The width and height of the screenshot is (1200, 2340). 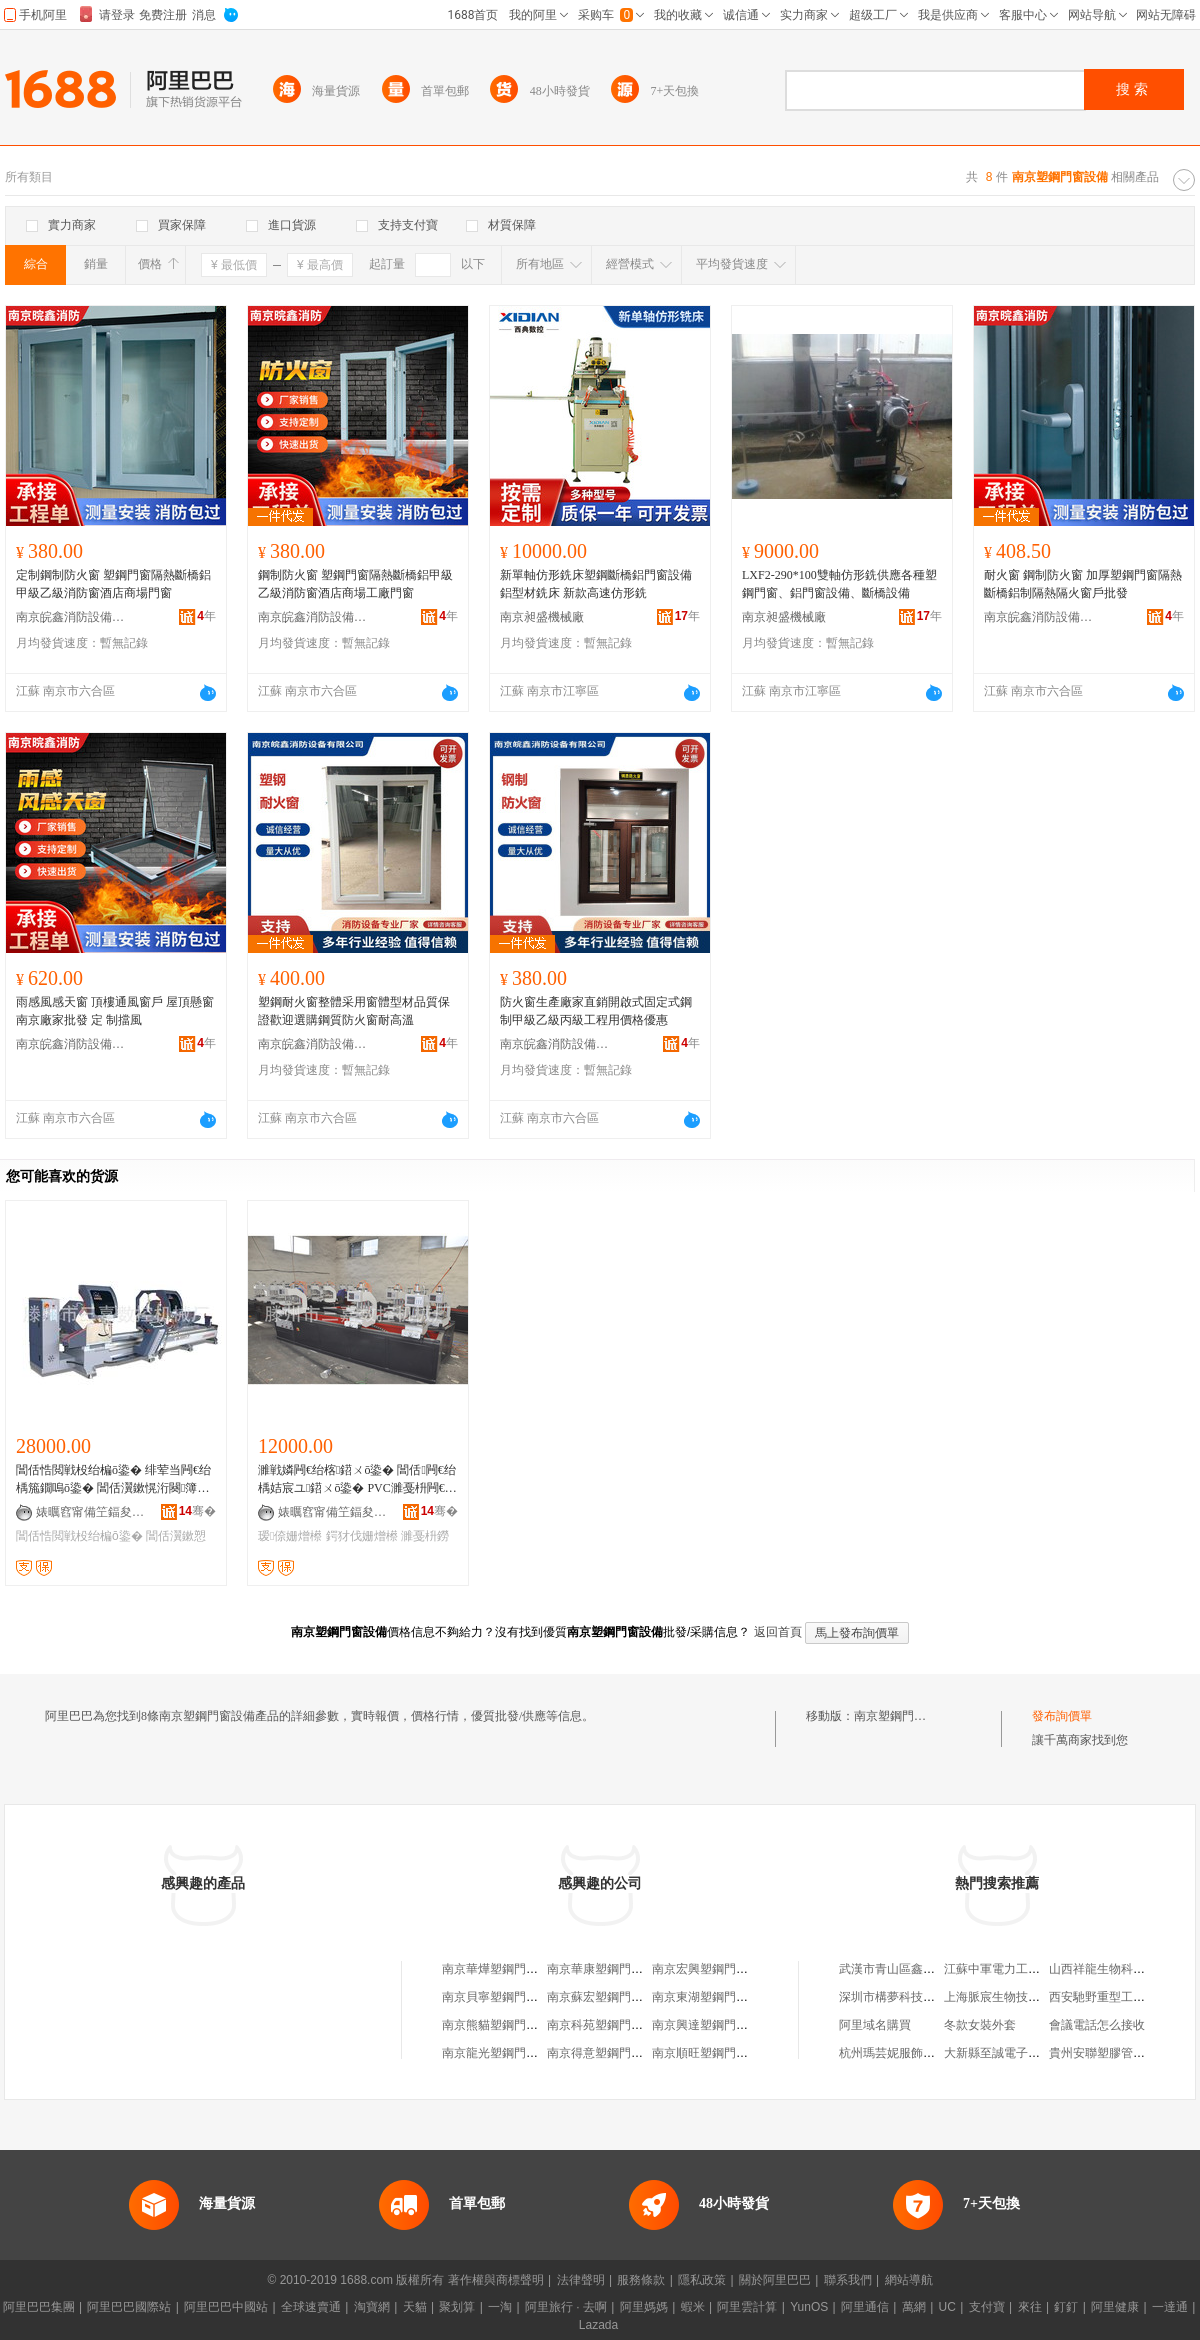 I want to click on 雨感風感天窗 頂樓通風窗戶 屋頂懸窗南京廠家批發 定 制擋風, so click(x=115, y=1011).